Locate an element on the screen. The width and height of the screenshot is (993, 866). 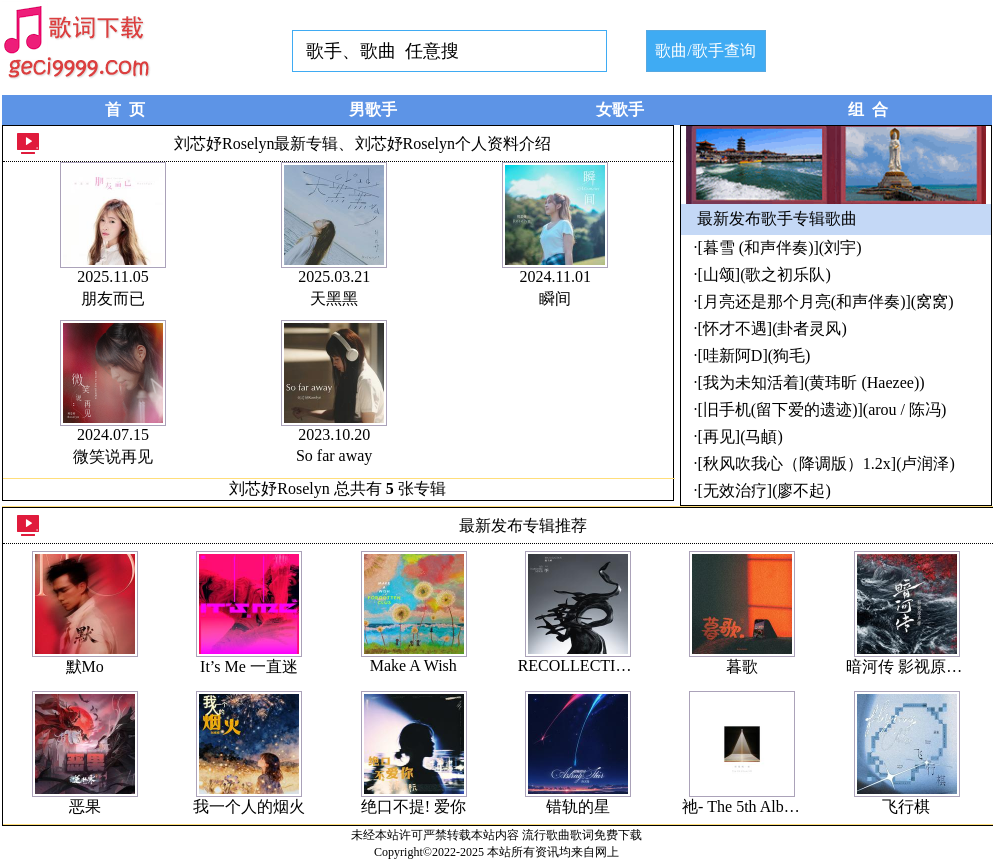
[怀才不遇](卦者灵风) is located at coordinates (772, 328).